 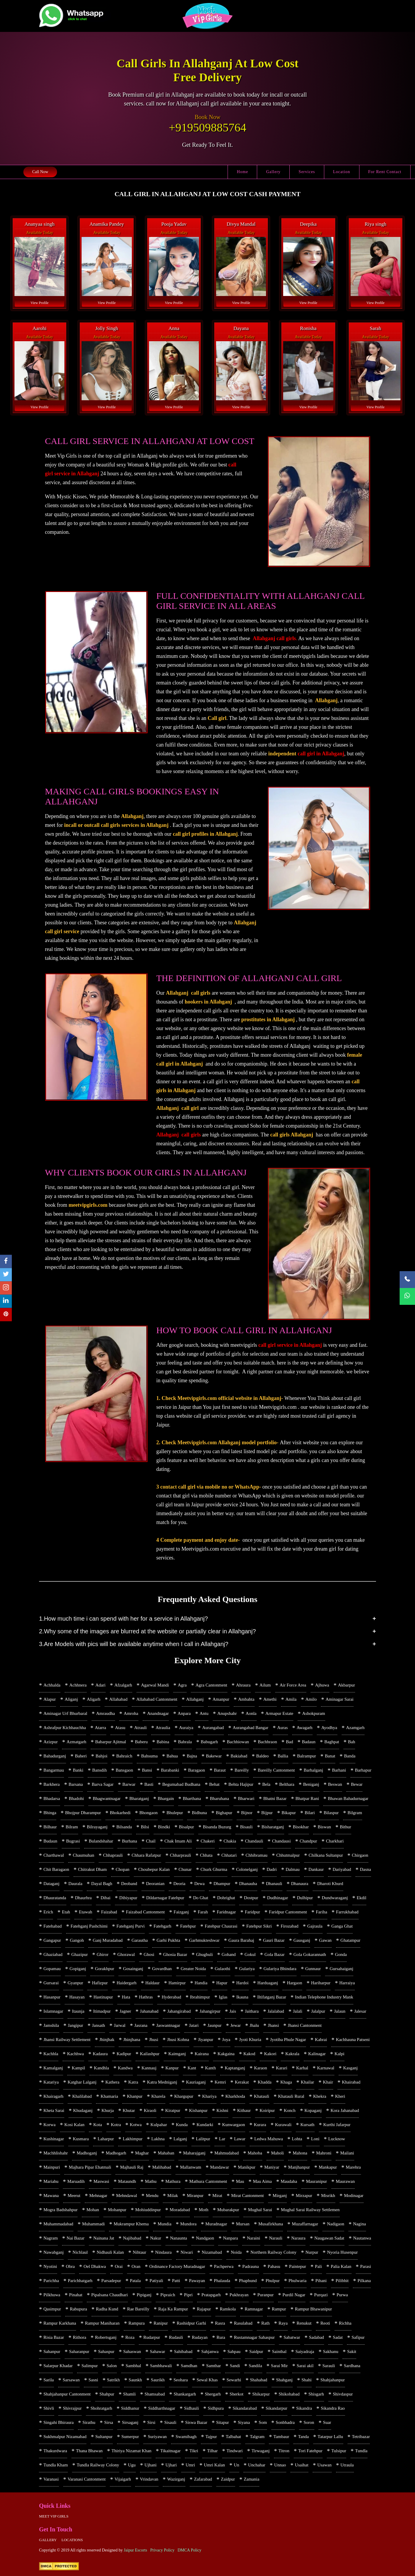 I want to click on Thana Bhawan, so click(x=89, y=2450).